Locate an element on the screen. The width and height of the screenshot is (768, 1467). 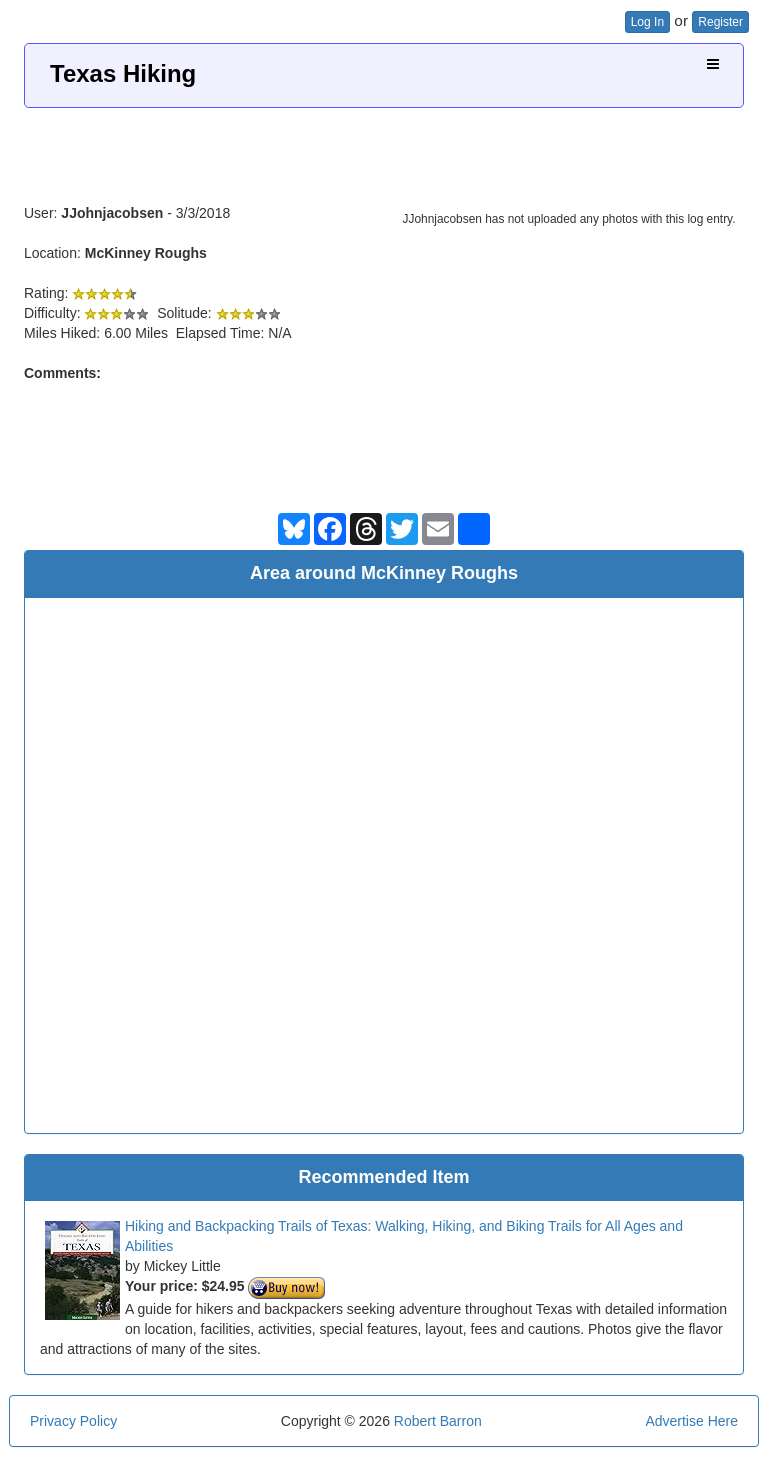
Privacy Policy is located at coordinates (73, 1421).